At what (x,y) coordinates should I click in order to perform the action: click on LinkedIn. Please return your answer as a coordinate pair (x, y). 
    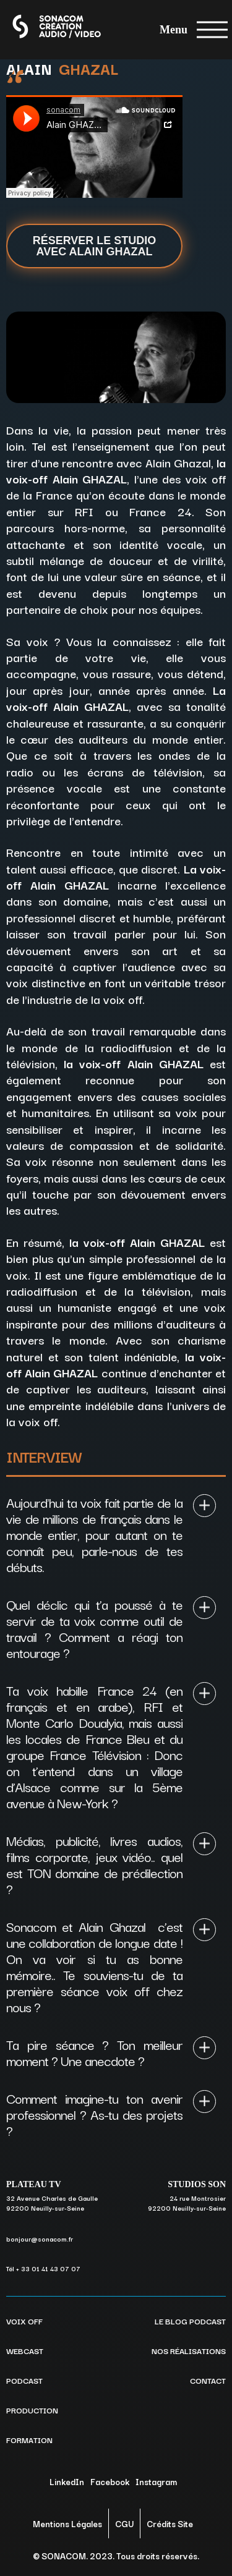
    Looking at the image, I should click on (66, 2481).